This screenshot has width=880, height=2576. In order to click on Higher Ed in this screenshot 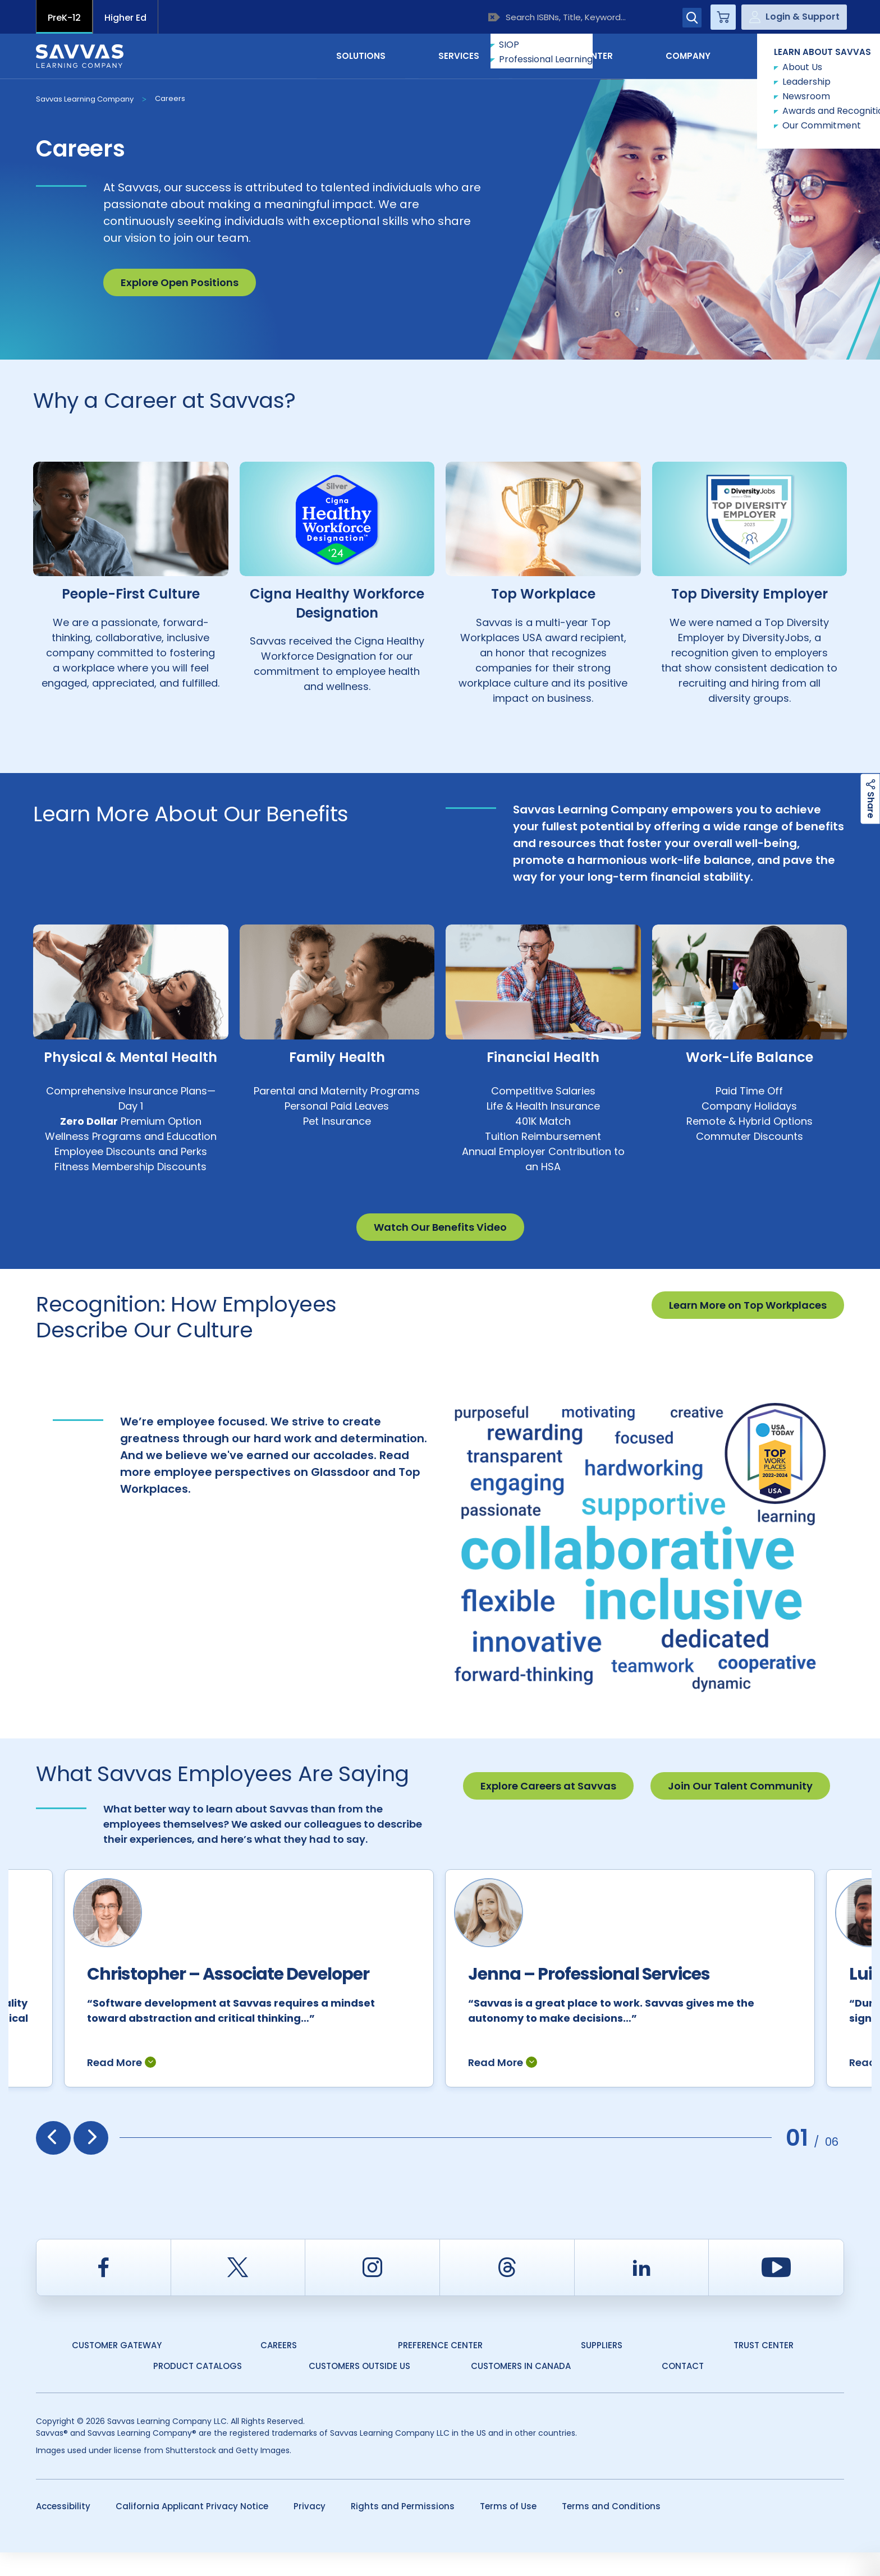, I will do `click(125, 17)`.